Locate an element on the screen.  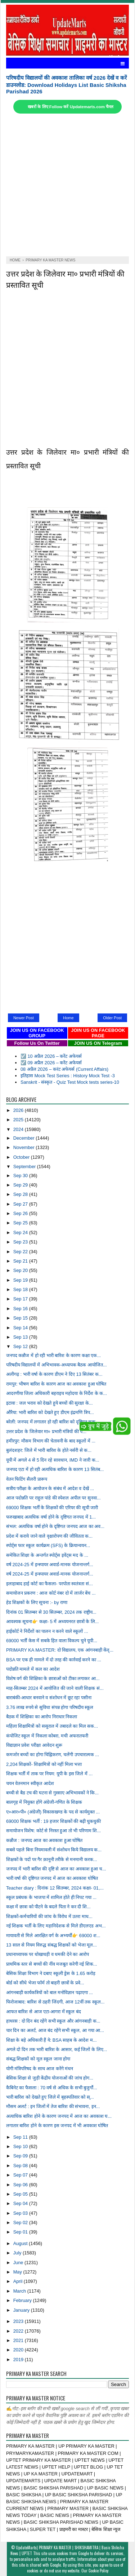
इतिहास Mock Test Series : History Mock Test -3 is located at coordinates (68, 1075).